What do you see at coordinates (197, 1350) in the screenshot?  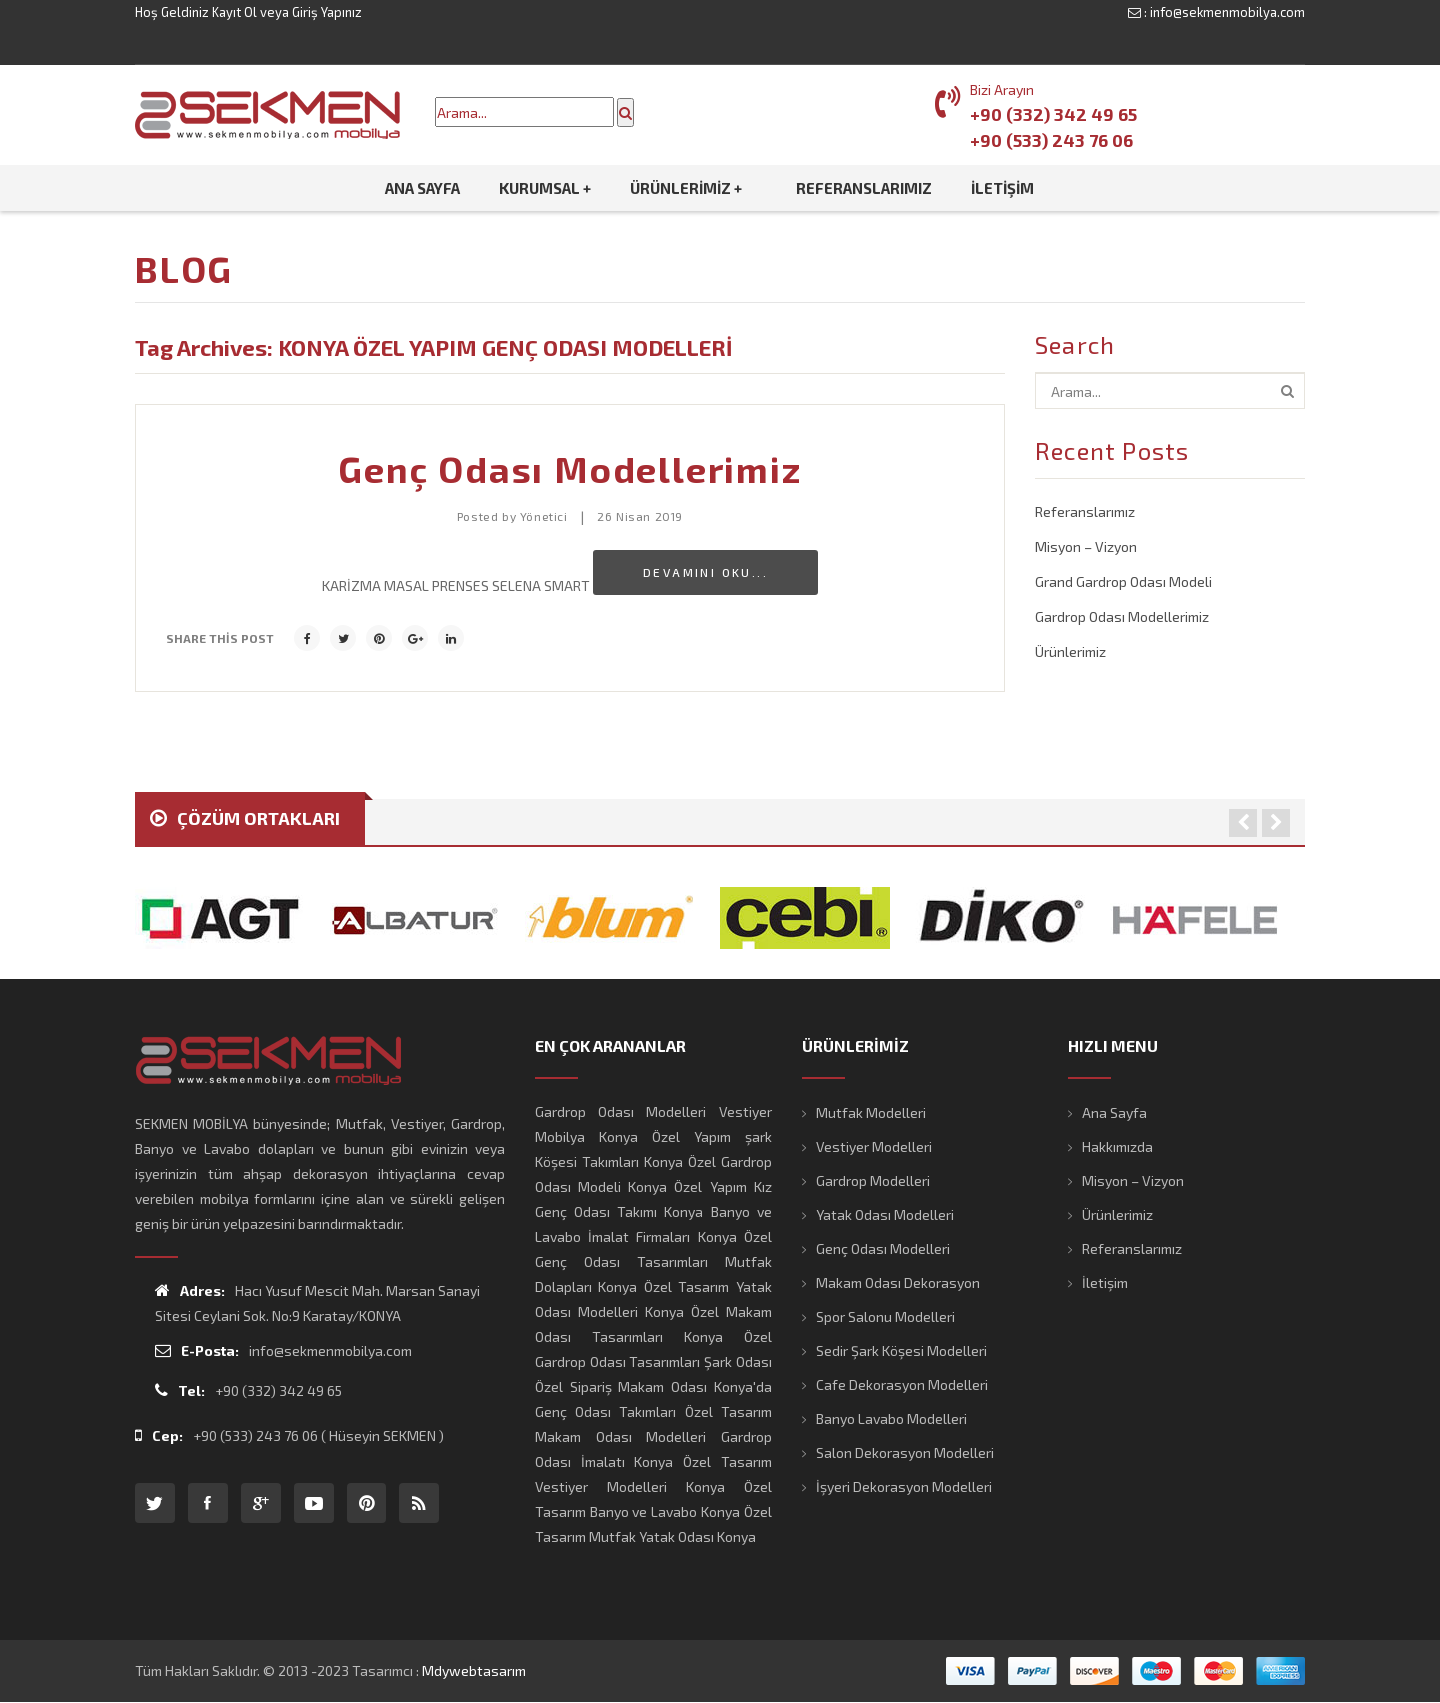 I see `E-Posta:` at bounding box center [197, 1350].